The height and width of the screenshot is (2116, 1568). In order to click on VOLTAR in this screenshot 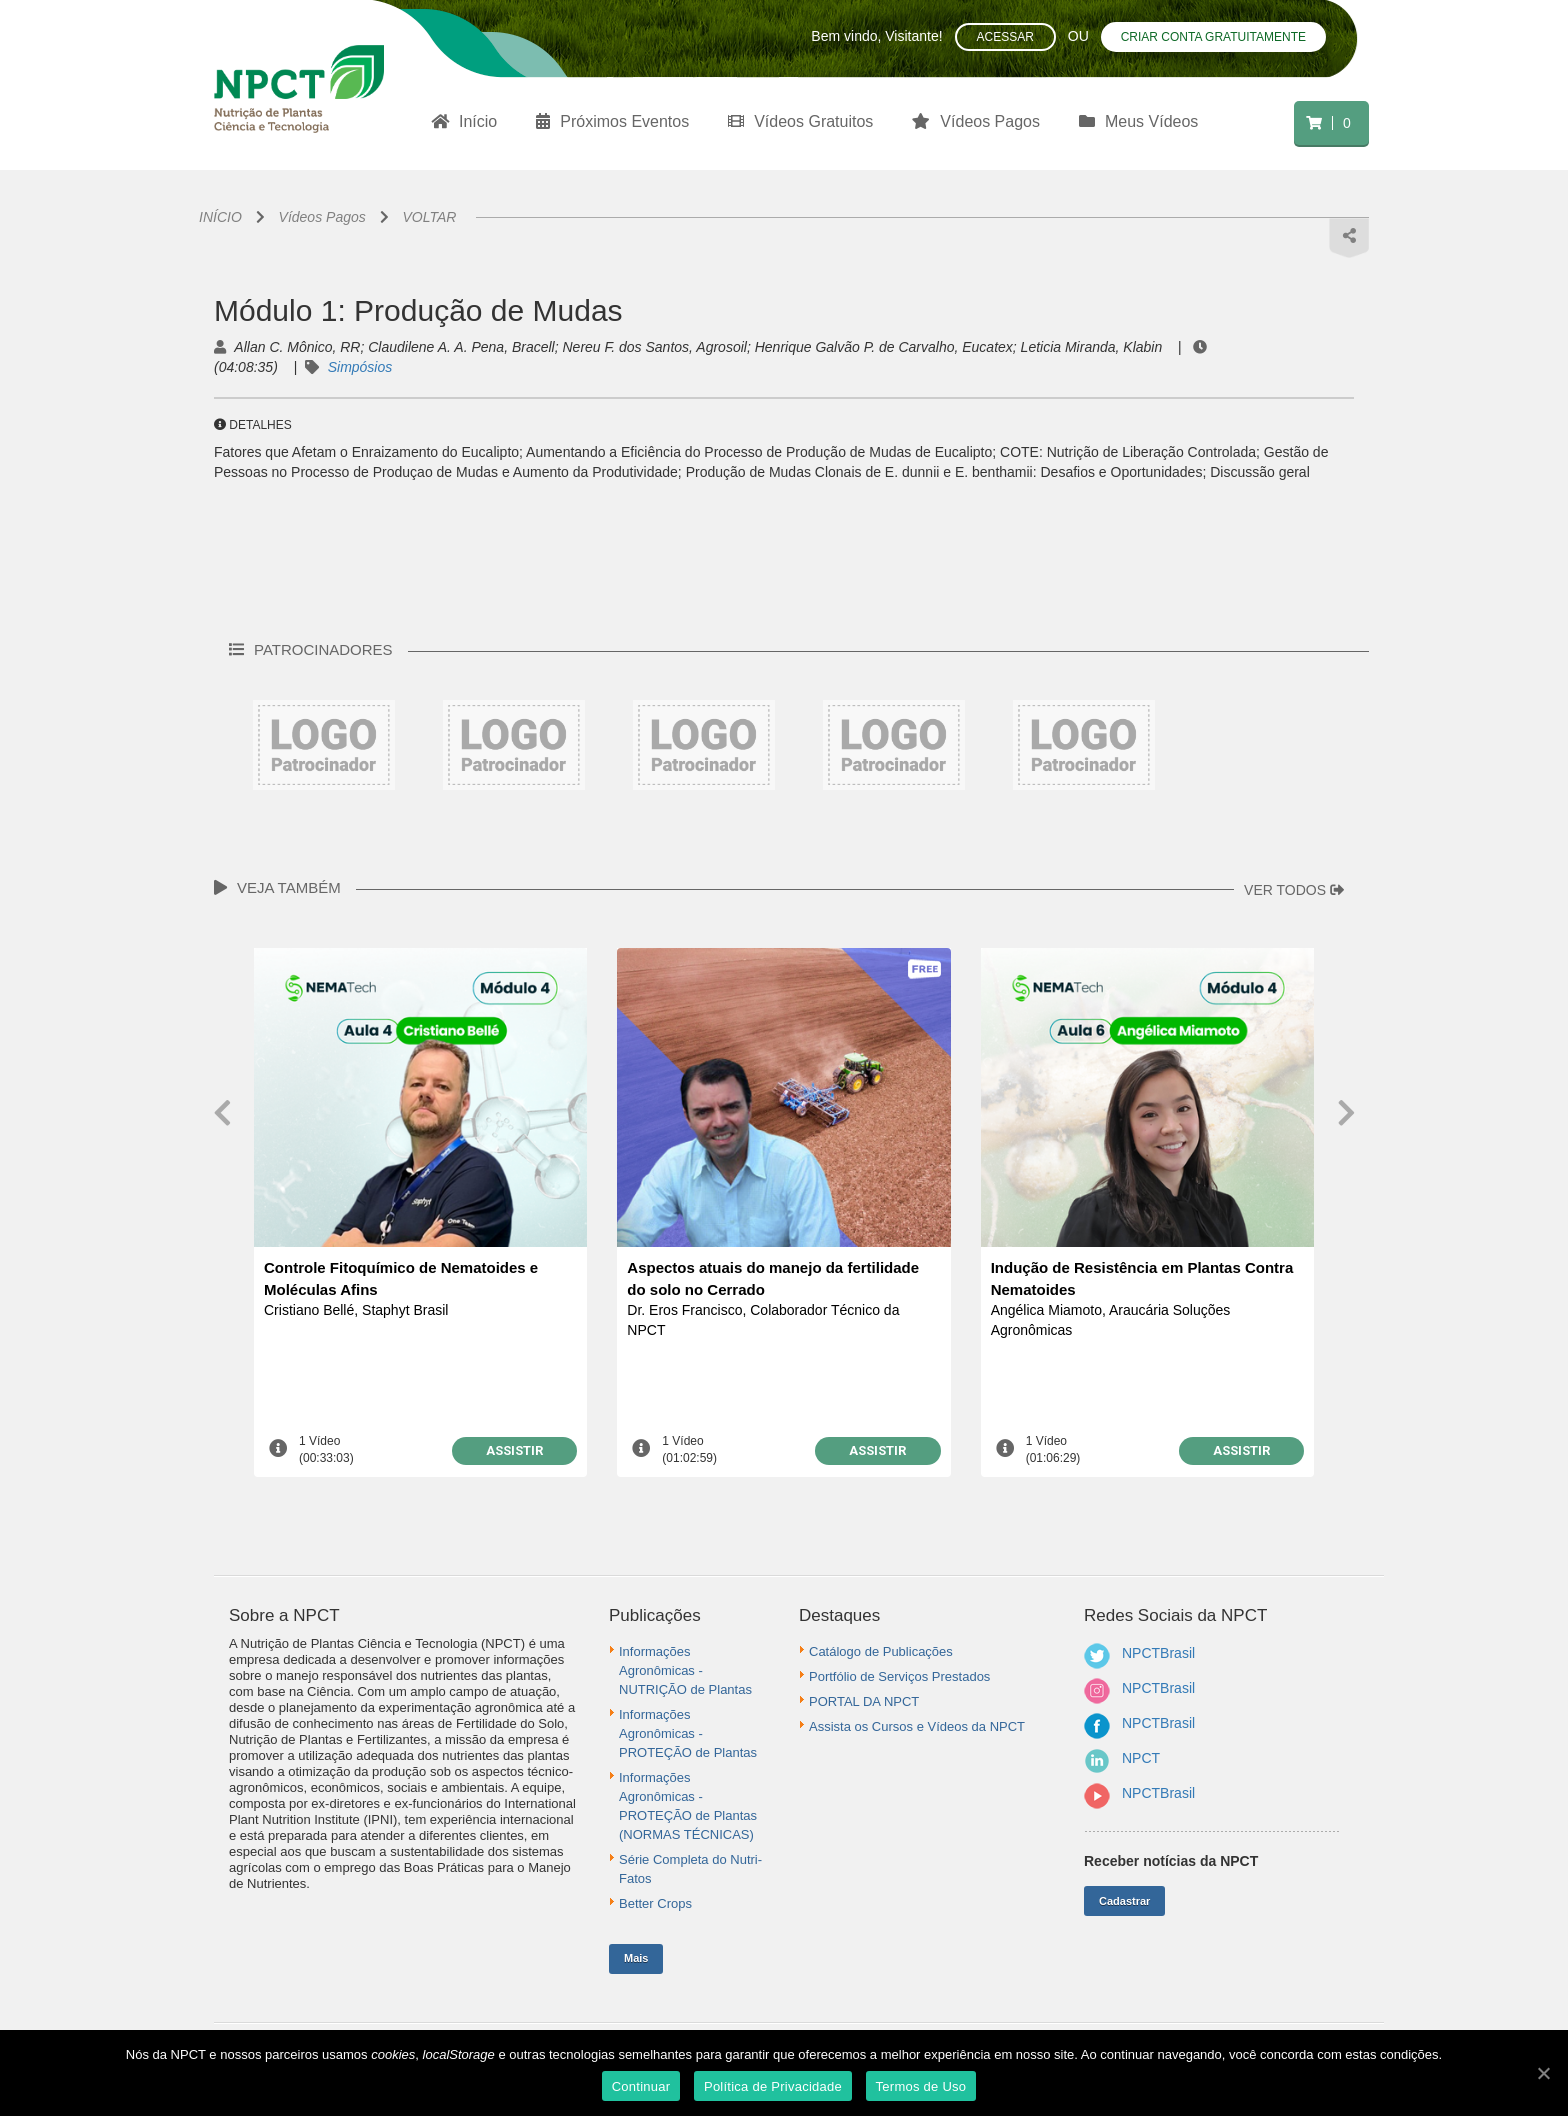, I will do `click(430, 217)`.